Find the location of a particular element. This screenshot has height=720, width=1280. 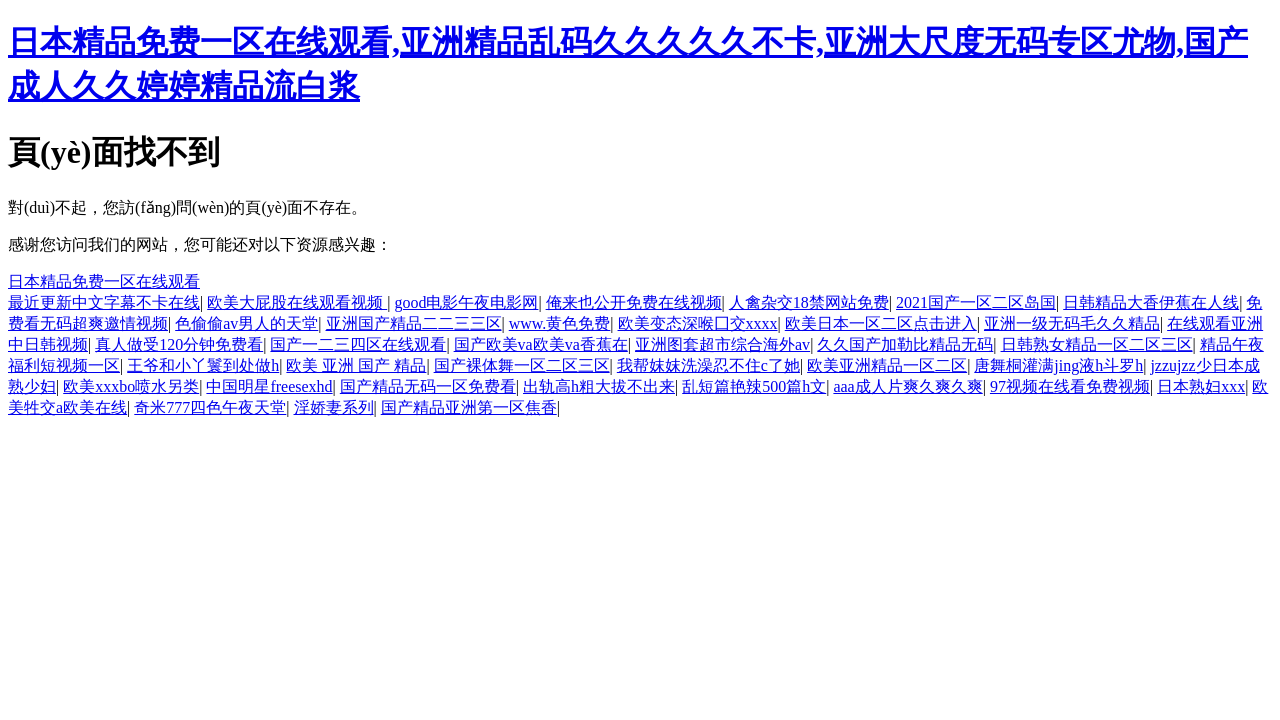

www.黄色免费 is located at coordinates (560, 323).